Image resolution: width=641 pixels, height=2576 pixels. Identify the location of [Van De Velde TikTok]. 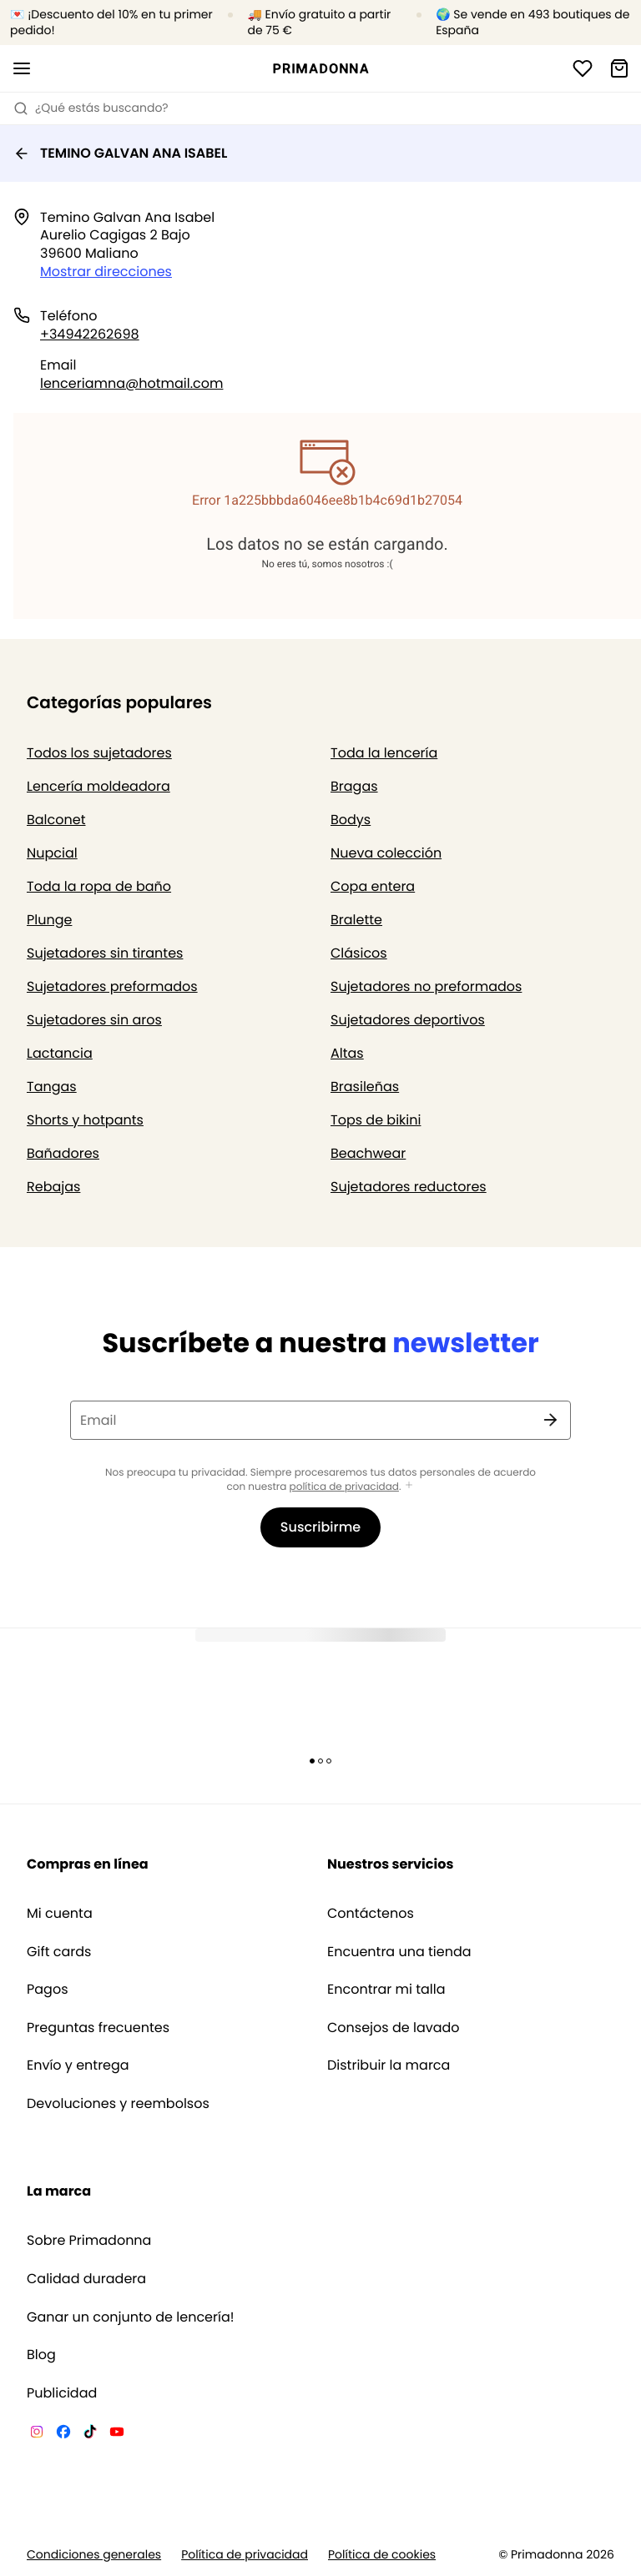
(90, 2434).